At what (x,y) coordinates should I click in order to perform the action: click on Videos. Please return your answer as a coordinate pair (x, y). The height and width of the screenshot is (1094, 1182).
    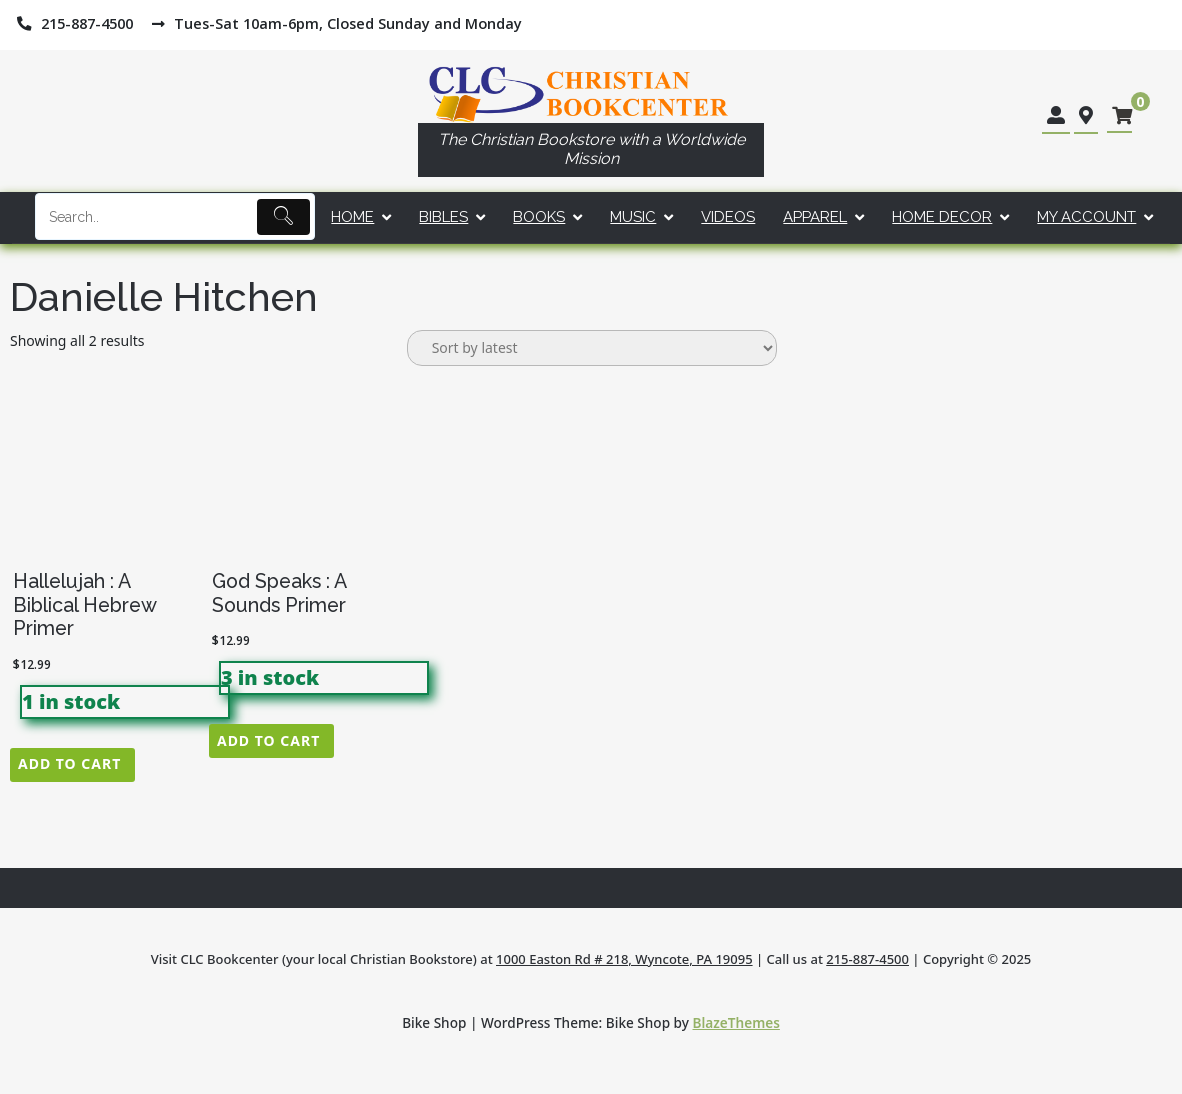
    Looking at the image, I should click on (728, 217).